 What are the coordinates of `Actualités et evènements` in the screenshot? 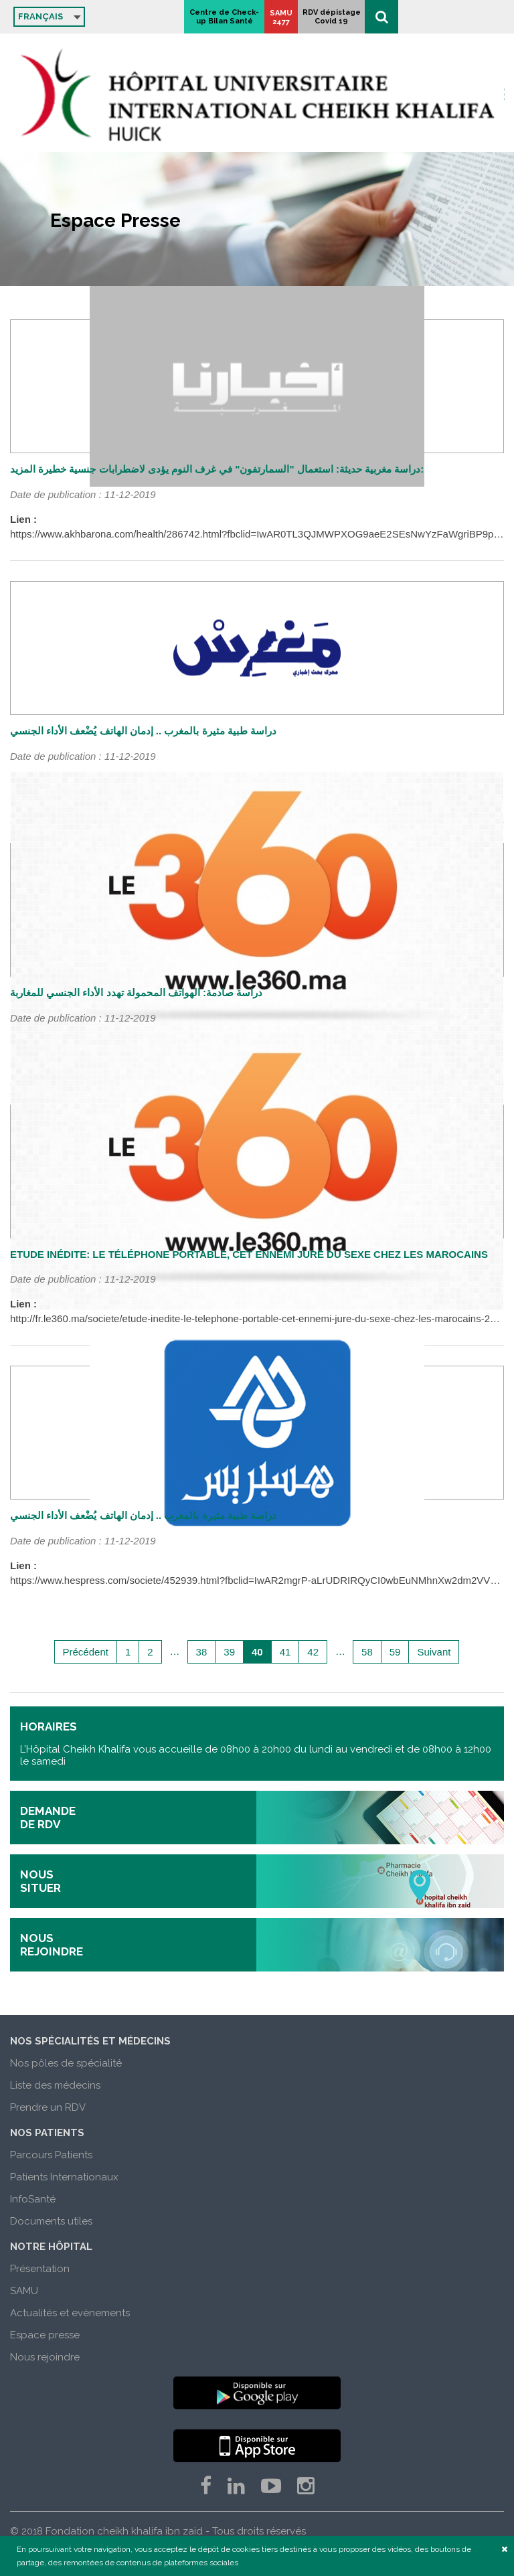 It's located at (70, 2313).